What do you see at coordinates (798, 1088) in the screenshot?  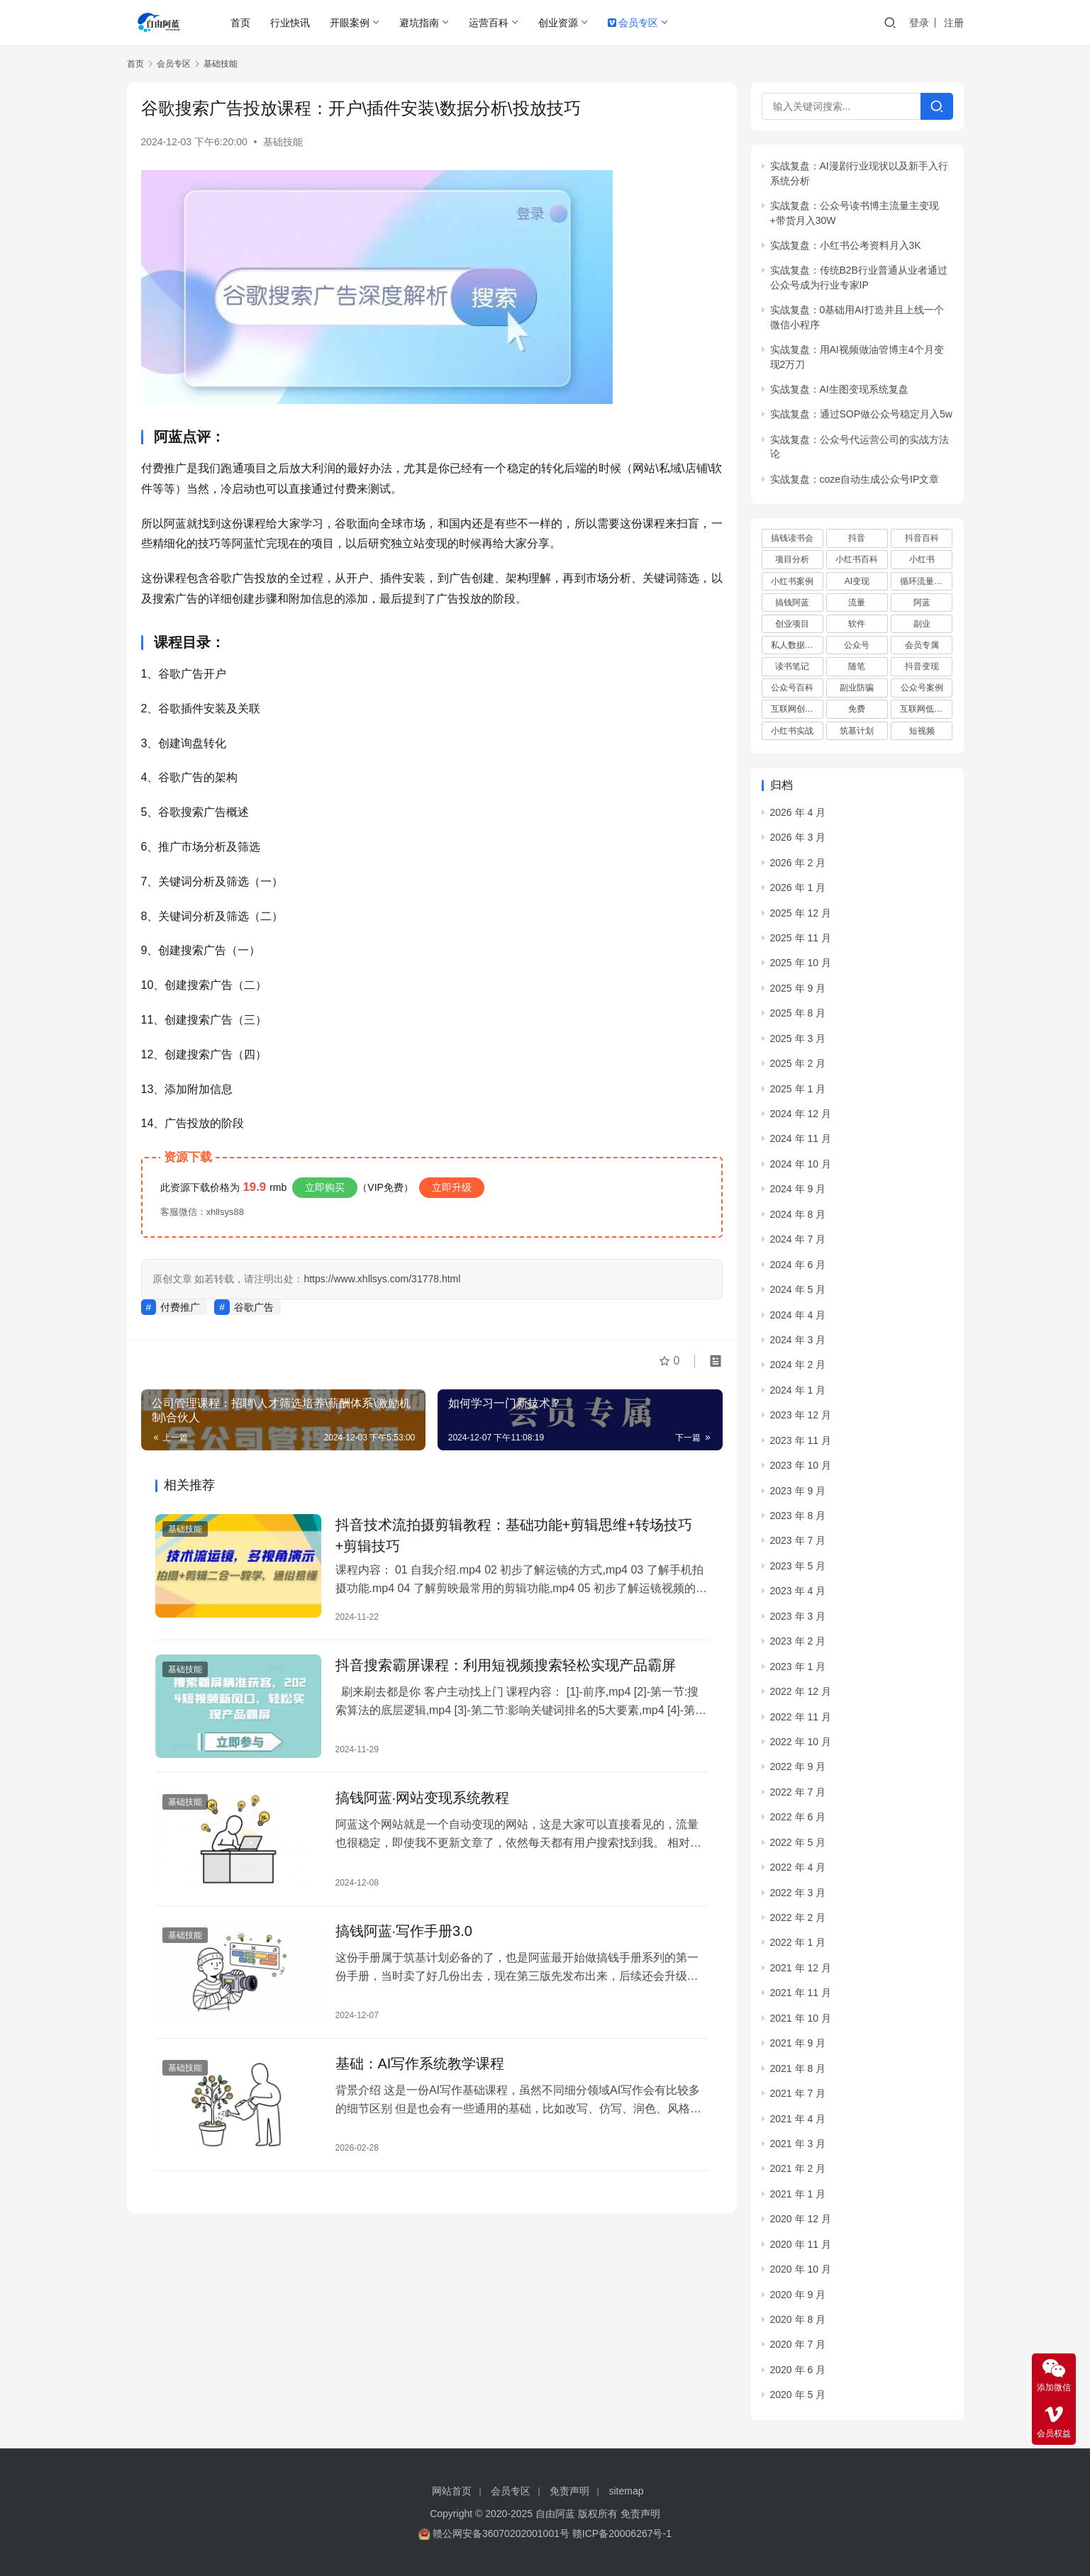 I see `2025 年 1 月` at bounding box center [798, 1088].